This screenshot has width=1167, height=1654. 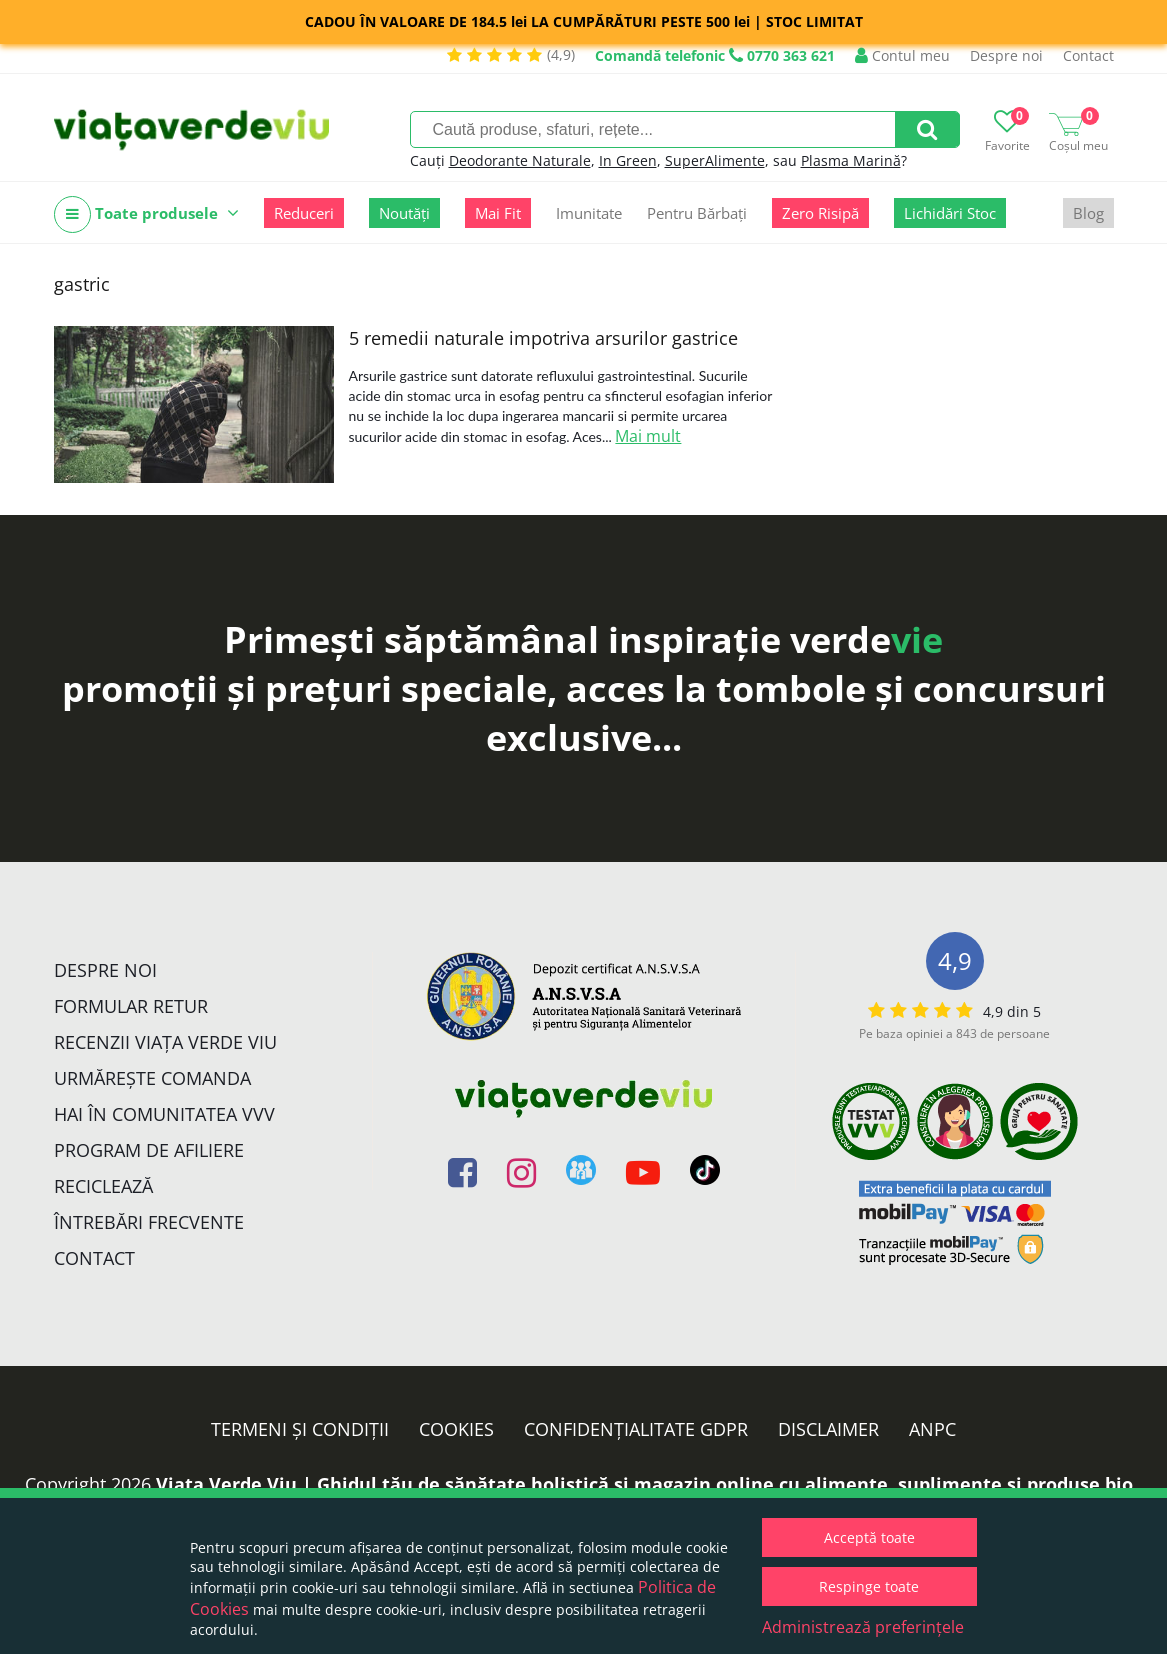 What do you see at coordinates (146, 214) in the screenshot?
I see `Toate produsele` at bounding box center [146, 214].